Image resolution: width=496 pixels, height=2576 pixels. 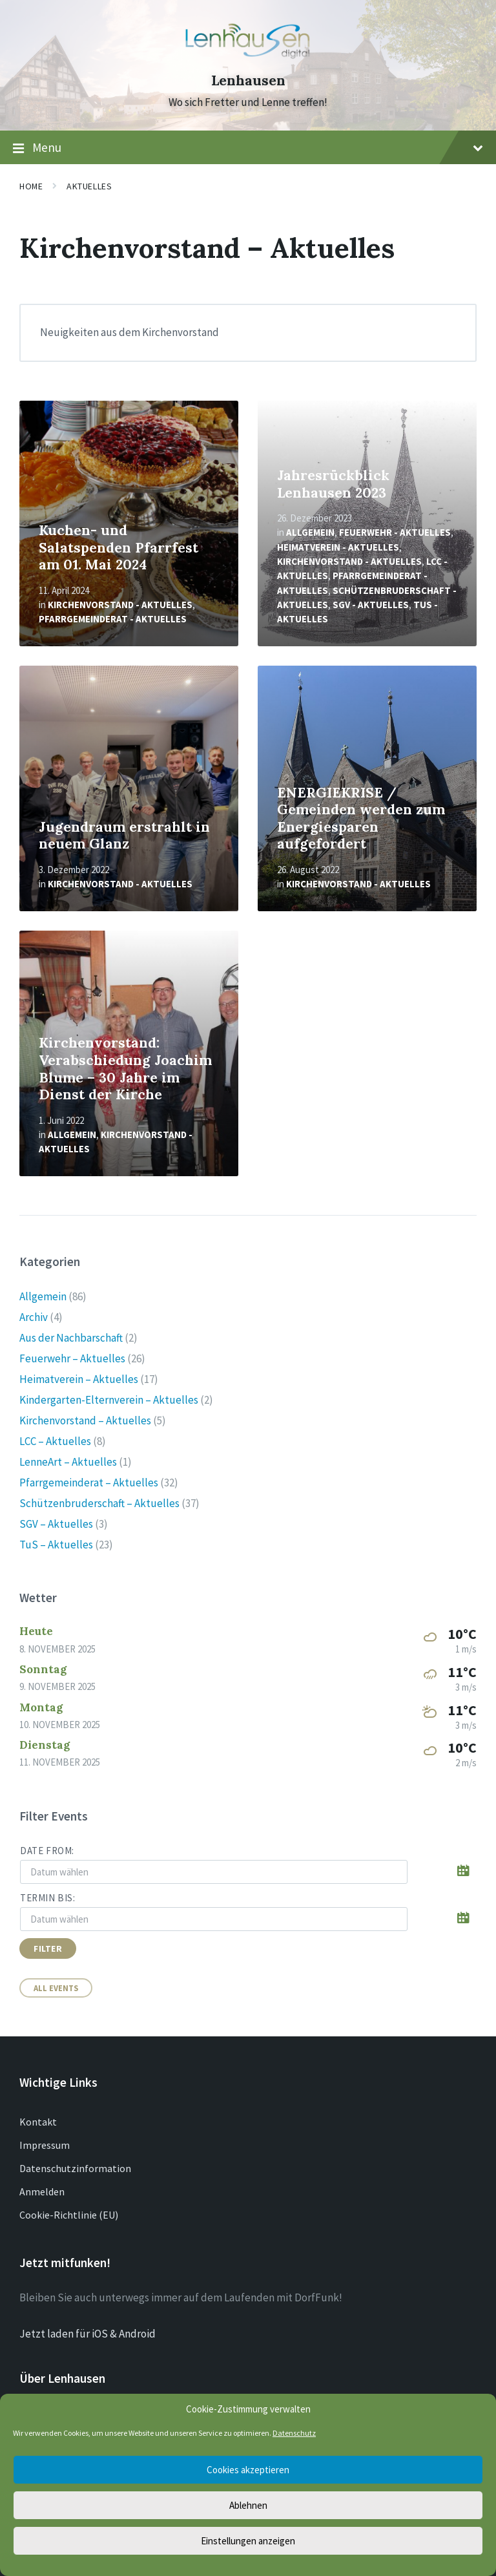 What do you see at coordinates (124, 835) in the screenshot?
I see `Jugendraum erstrahlt in neuem Glanz` at bounding box center [124, 835].